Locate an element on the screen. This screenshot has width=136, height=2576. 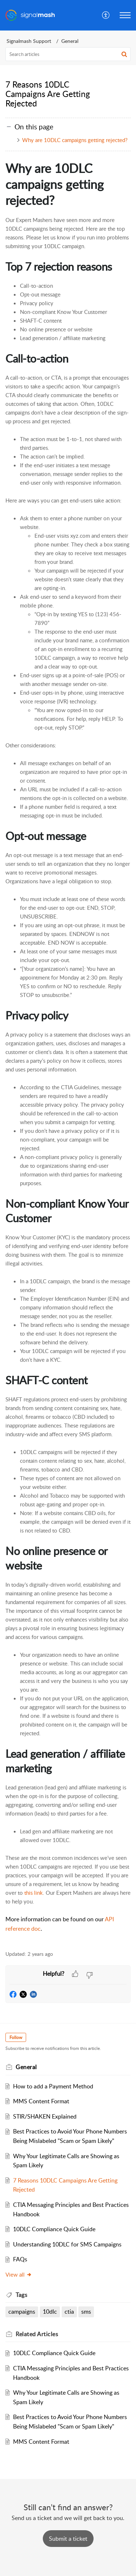
How to add a Payment Method is located at coordinates (53, 2086).